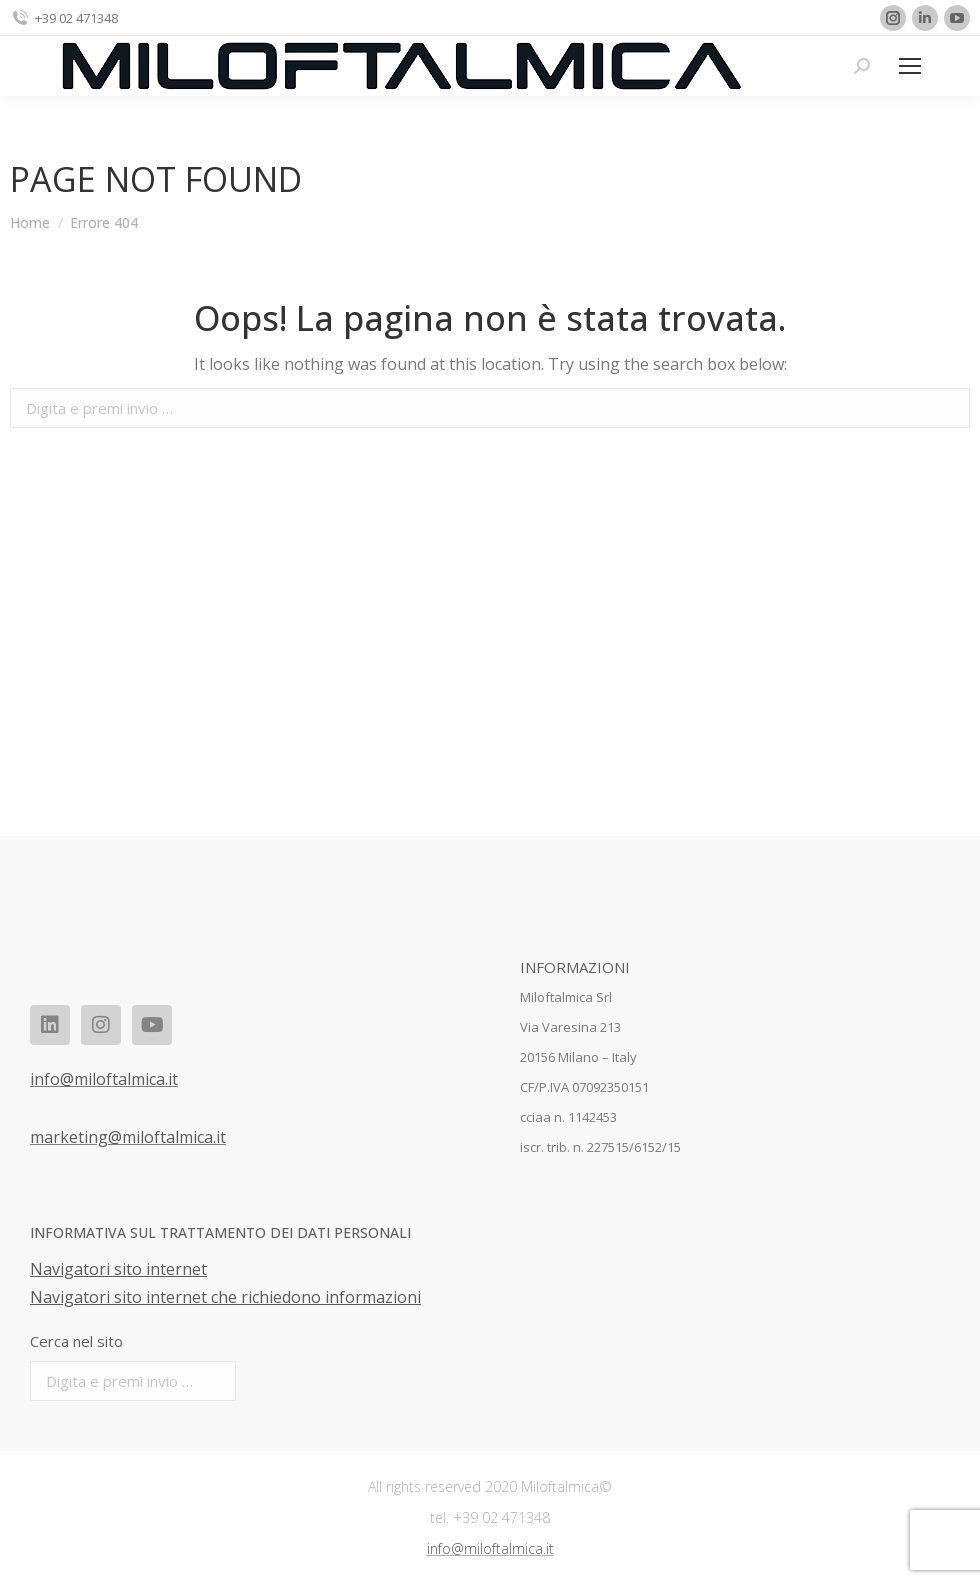  What do you see at coordinates (104, 1079) in the screenshot?
I see `info@miloftalmica.it` at bounding box center [104, 1079].